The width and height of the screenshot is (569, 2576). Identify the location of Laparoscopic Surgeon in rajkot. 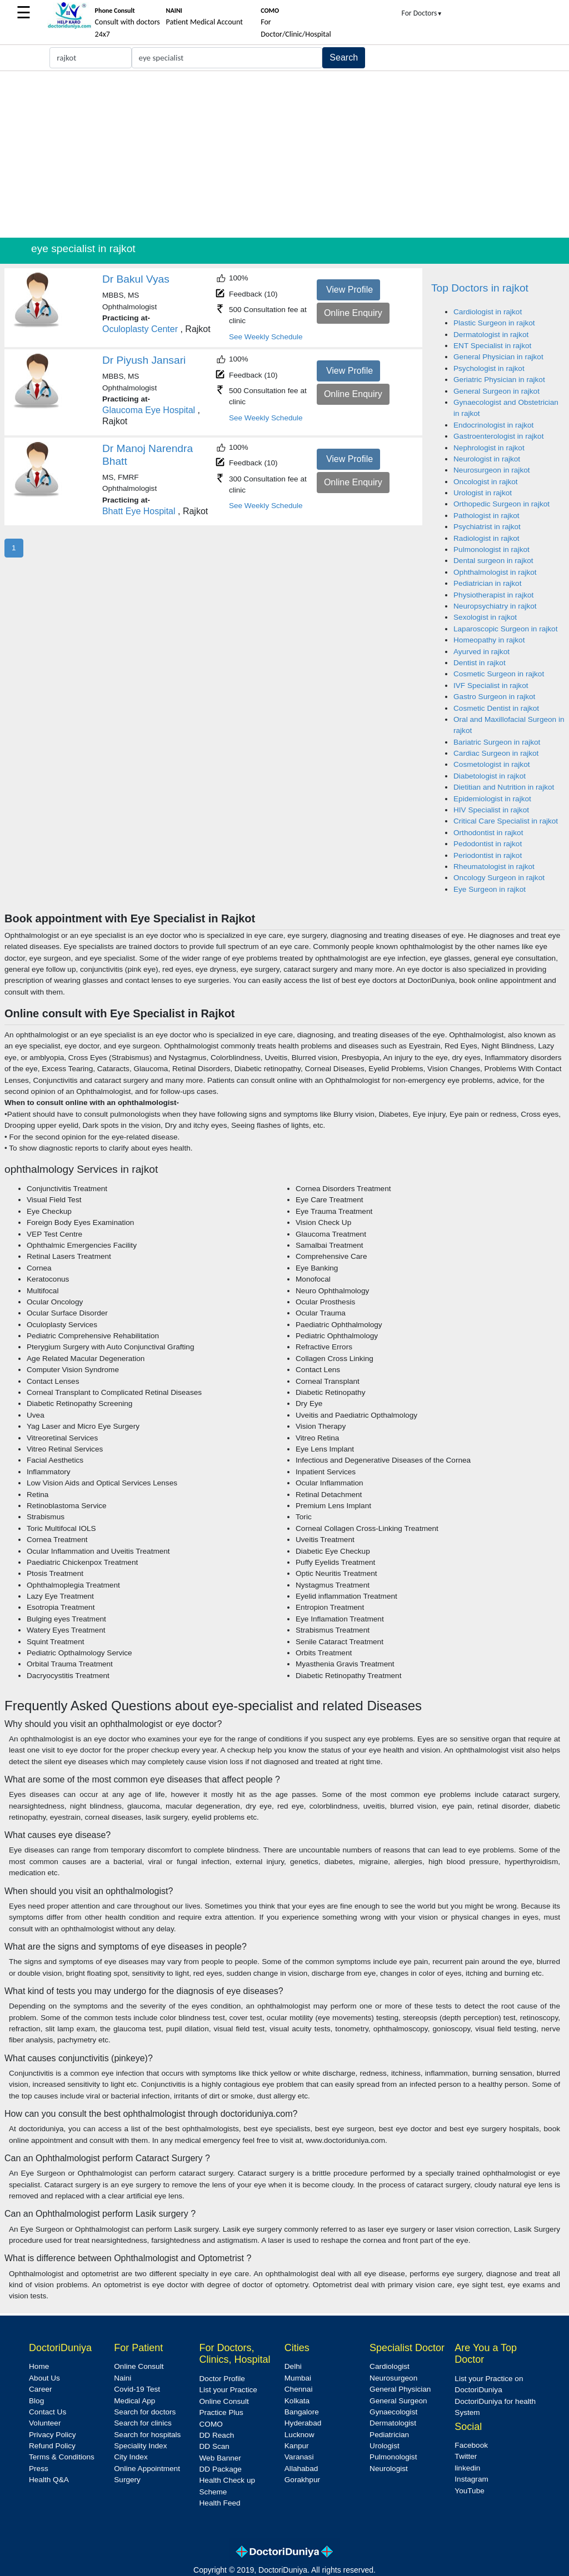
(505, 629).